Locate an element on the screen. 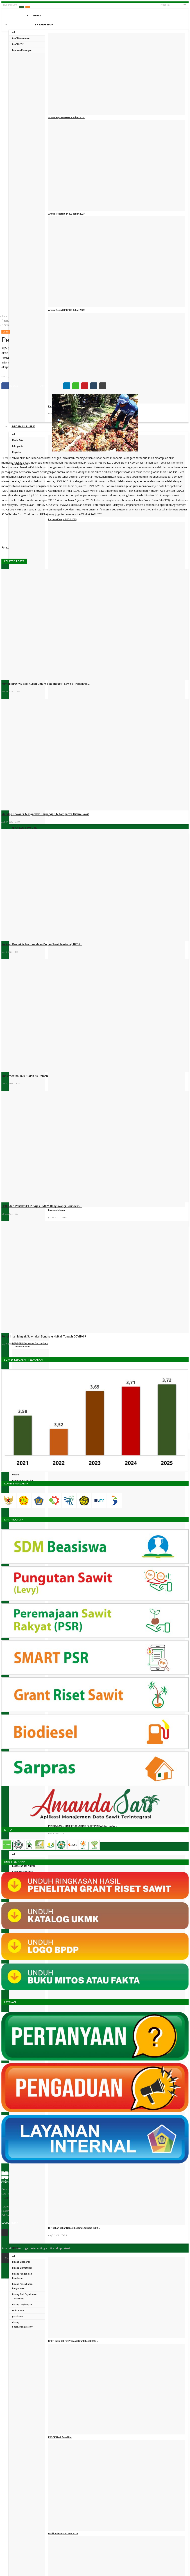 Image resolution: width=190 pixels, height=2576 pixels. Bidang Bioenergi is located at coordinates (21, 2261).